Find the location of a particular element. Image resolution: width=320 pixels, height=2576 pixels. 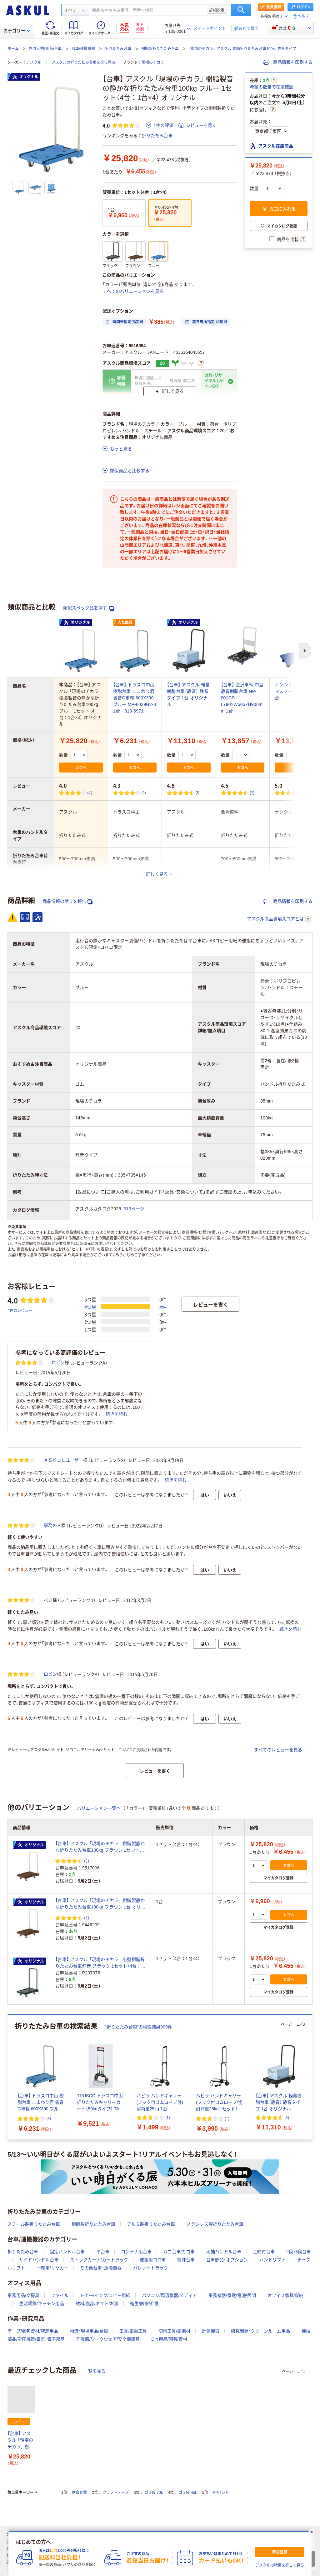

【台車】 アスクル 「現場のチカラ」 樹脂製音の静かな折りたたみ台車100kg ブルー 1セット（4台：1台×4） オリジナル is located at coordinates (21, 2440).